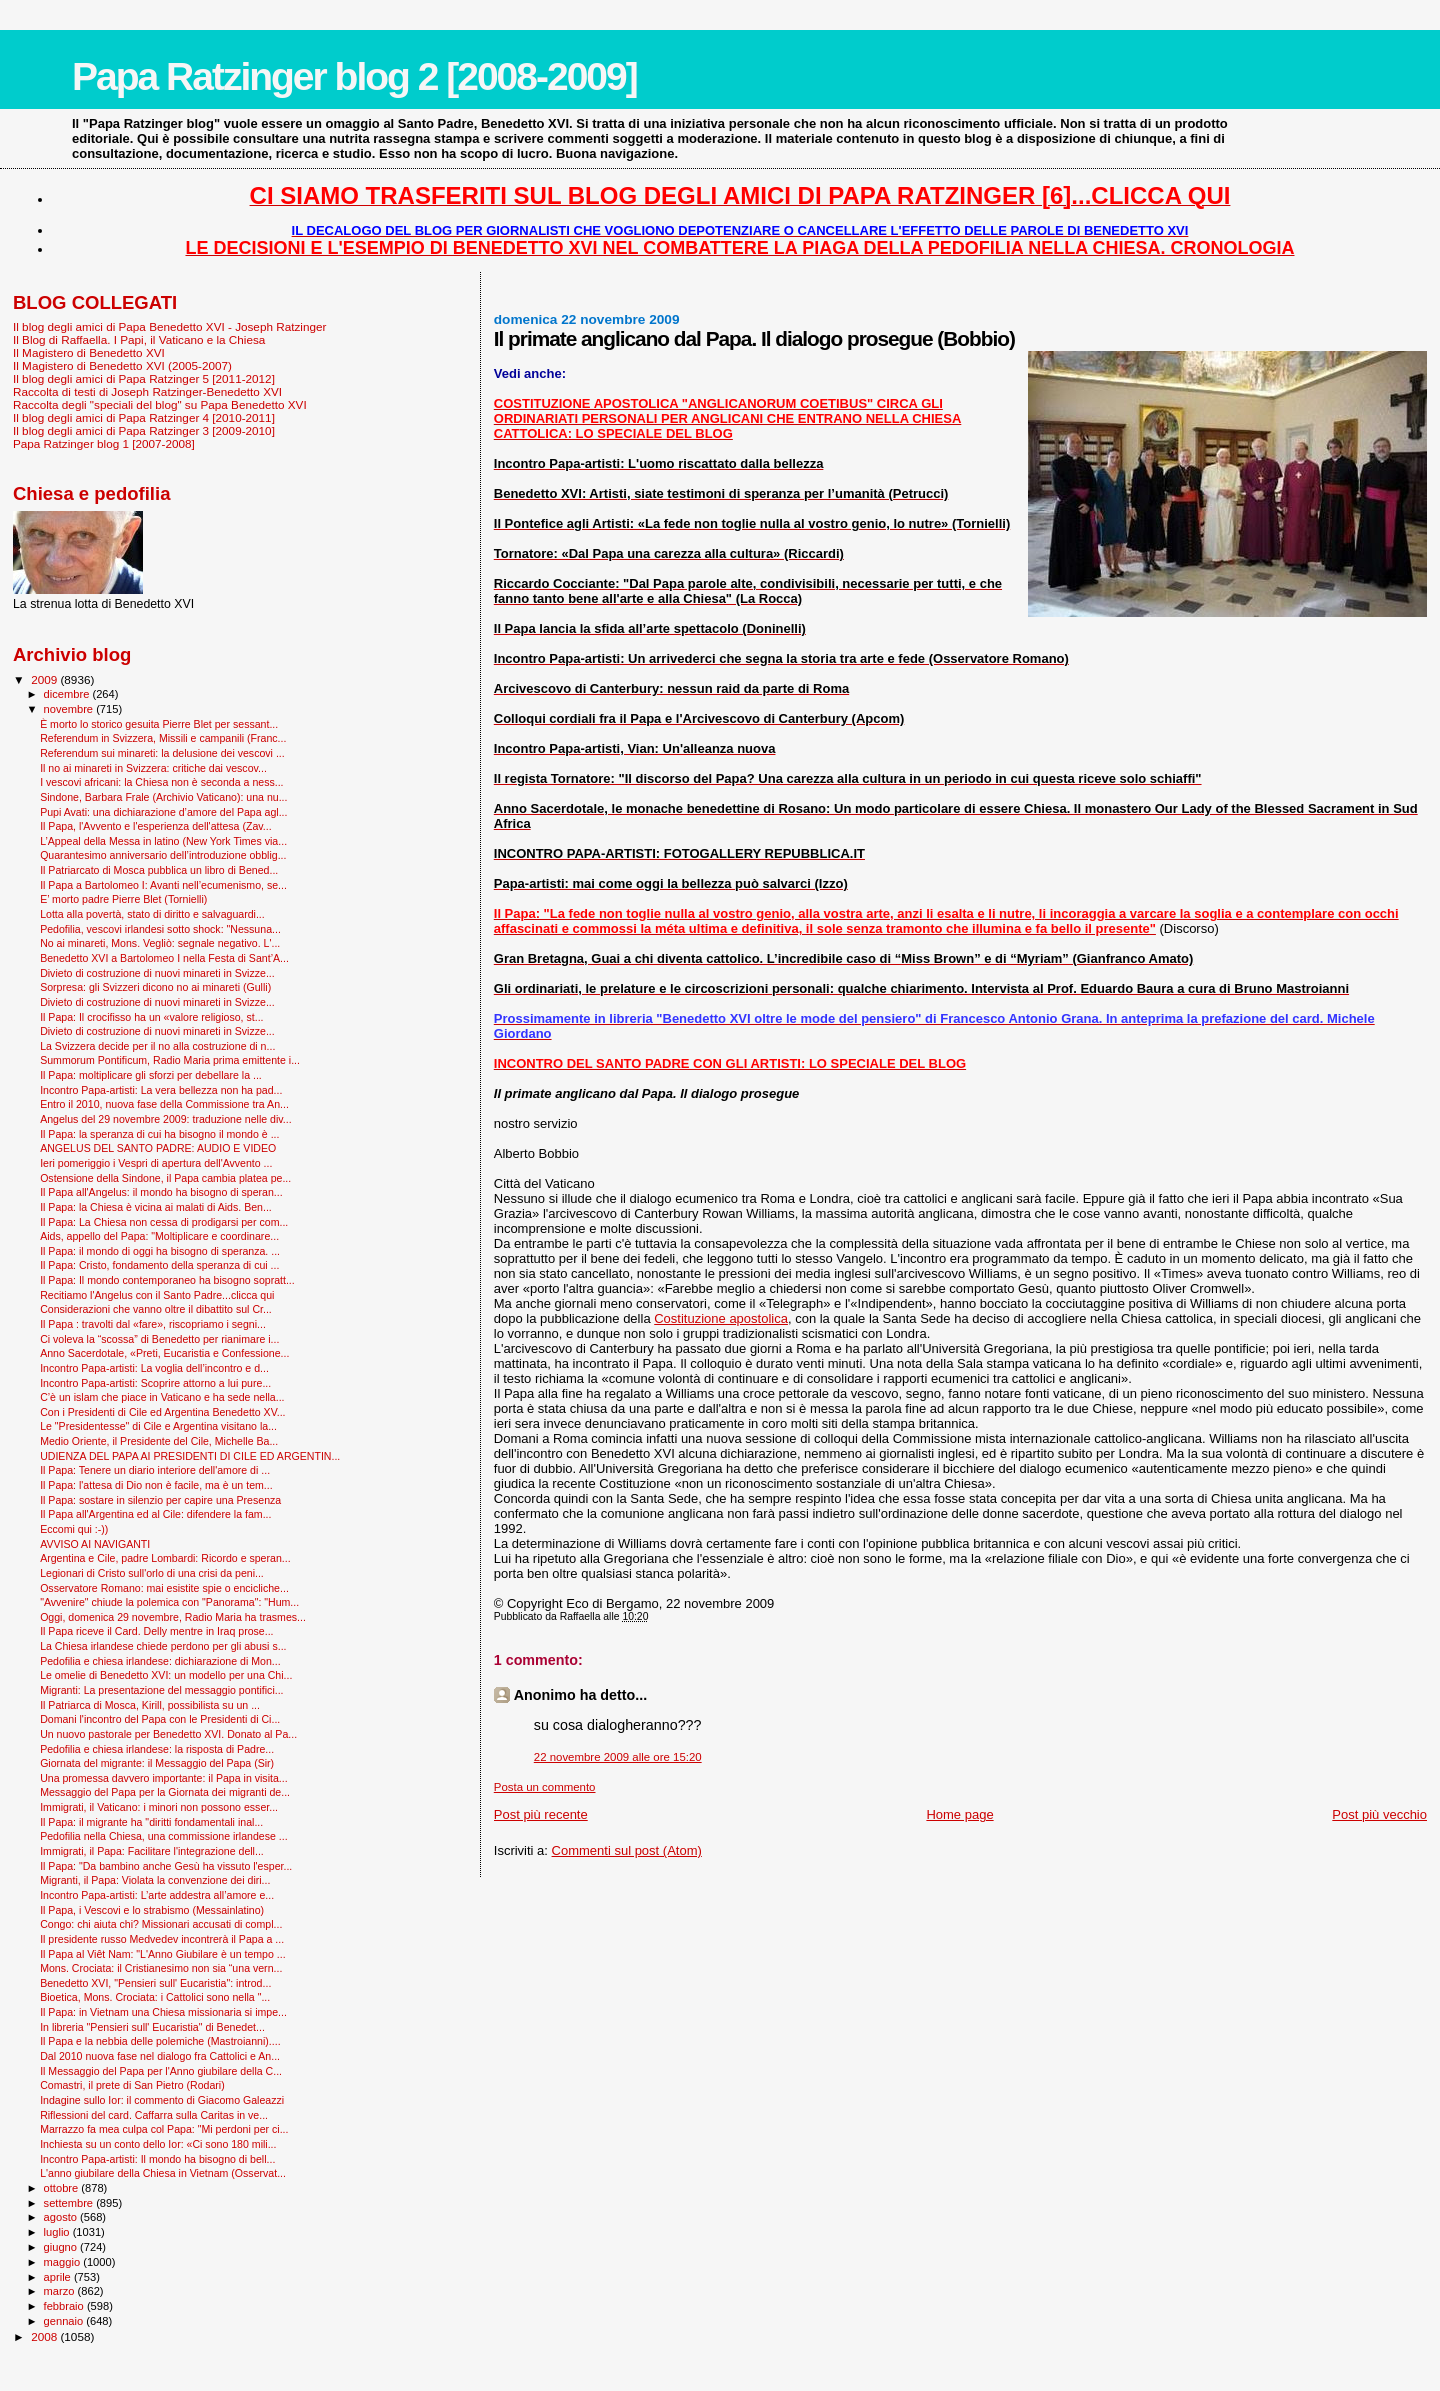 The image size is (1440, 2391). What do you see at coordinates (160, 2041) in the screenshot?
I see `Il Papa e la nebbia delle polemiche (Mastroianni)....` at bounding box center [160, 2041].